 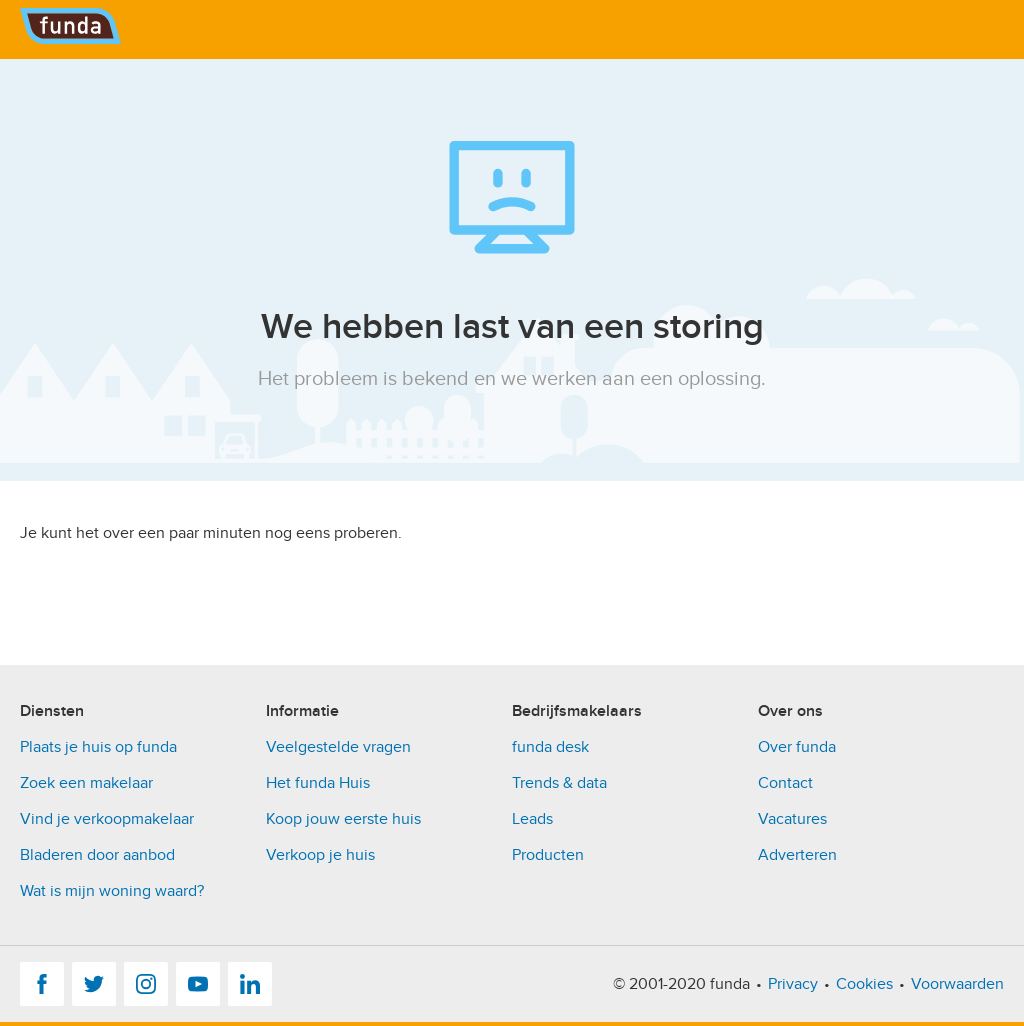 What do you see at coordinates (864, 984) in the screenshot?
I see `Cookies` at bounding box center [864, 984].